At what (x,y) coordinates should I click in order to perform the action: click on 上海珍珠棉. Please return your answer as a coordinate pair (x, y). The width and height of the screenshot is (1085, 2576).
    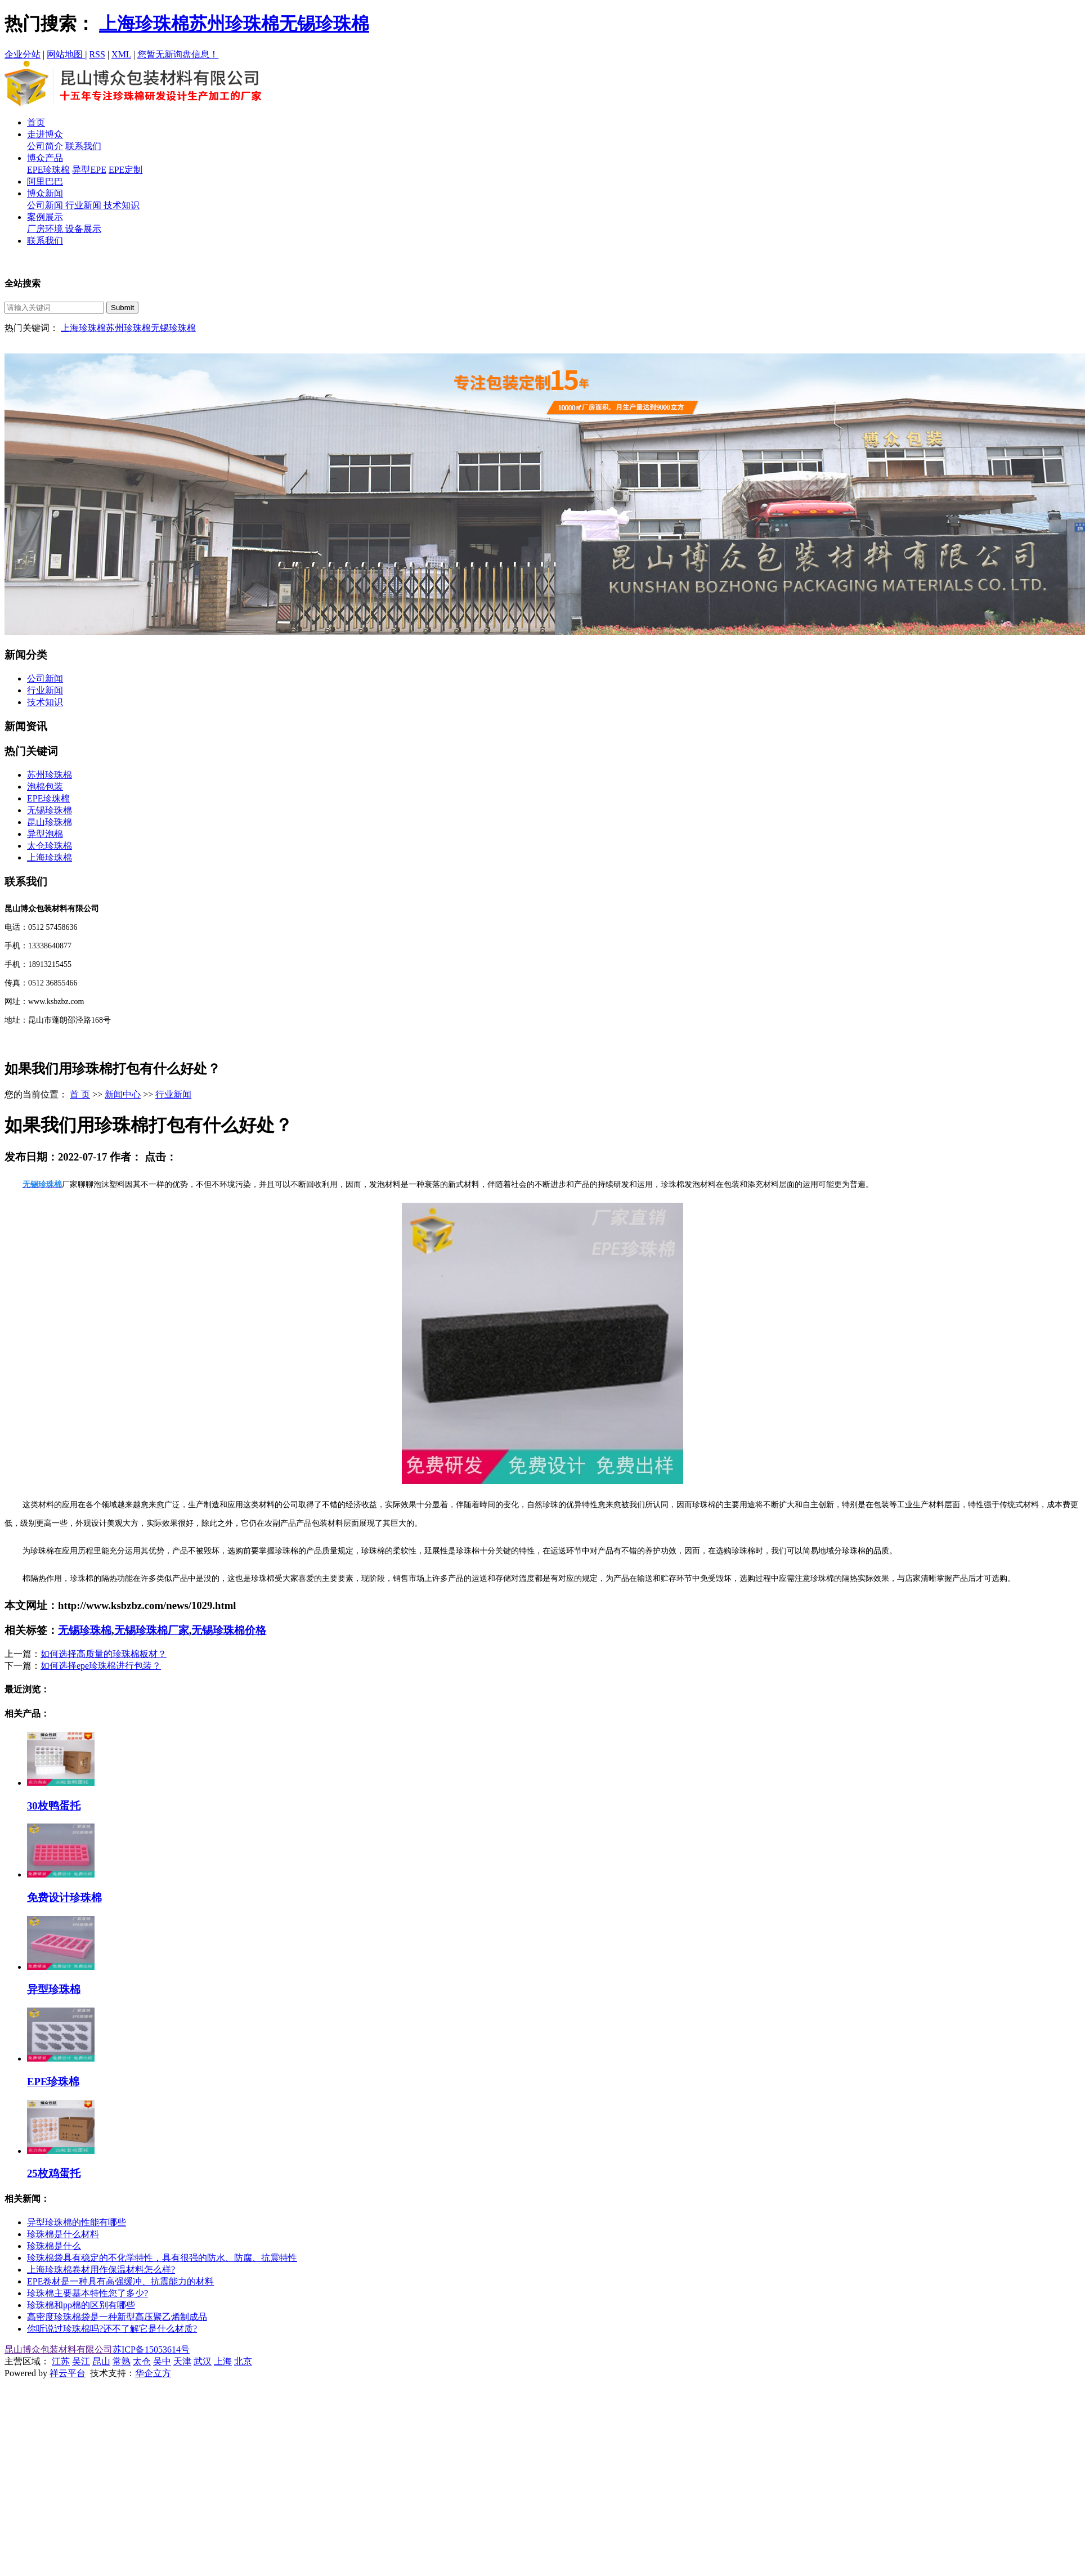
    Looking at the image, I should click on (144, 24).